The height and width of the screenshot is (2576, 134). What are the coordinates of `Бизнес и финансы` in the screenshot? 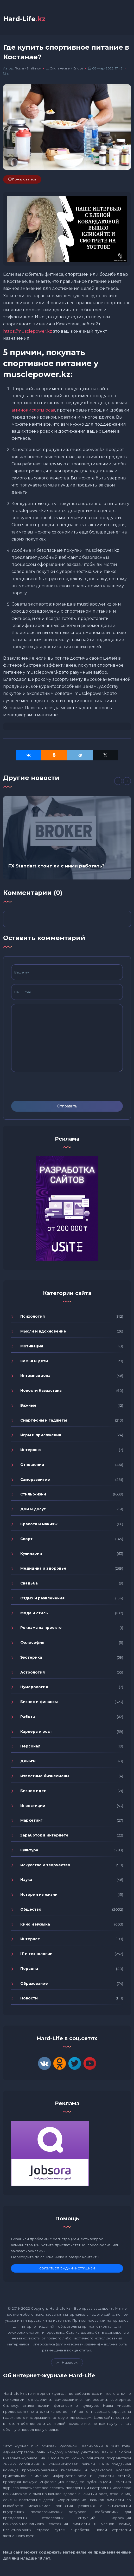 It's located at (39, 1702).